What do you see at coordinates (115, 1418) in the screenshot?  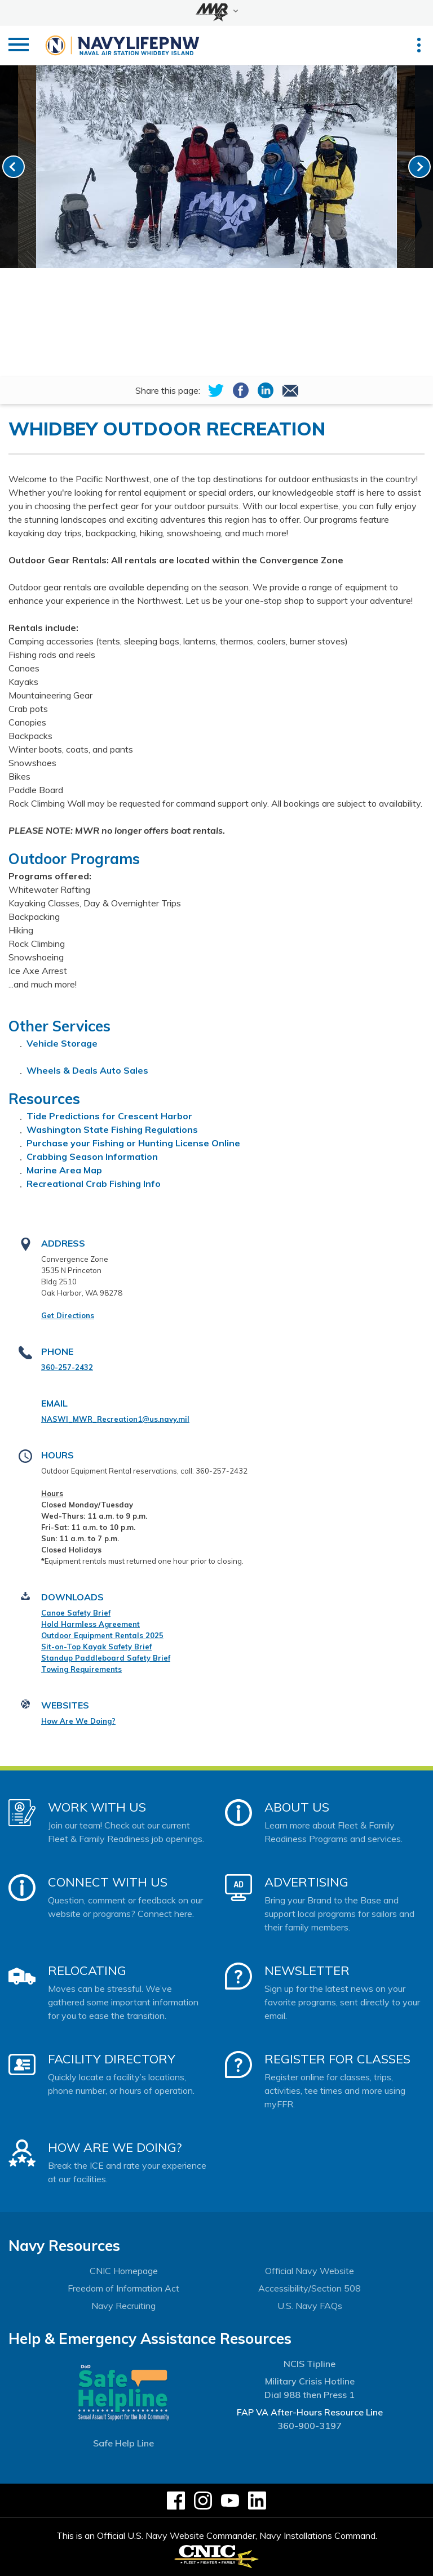 I see `NASWI_MWR_Recreation1@us.navy.mil` at bounding box center [115, 1418].